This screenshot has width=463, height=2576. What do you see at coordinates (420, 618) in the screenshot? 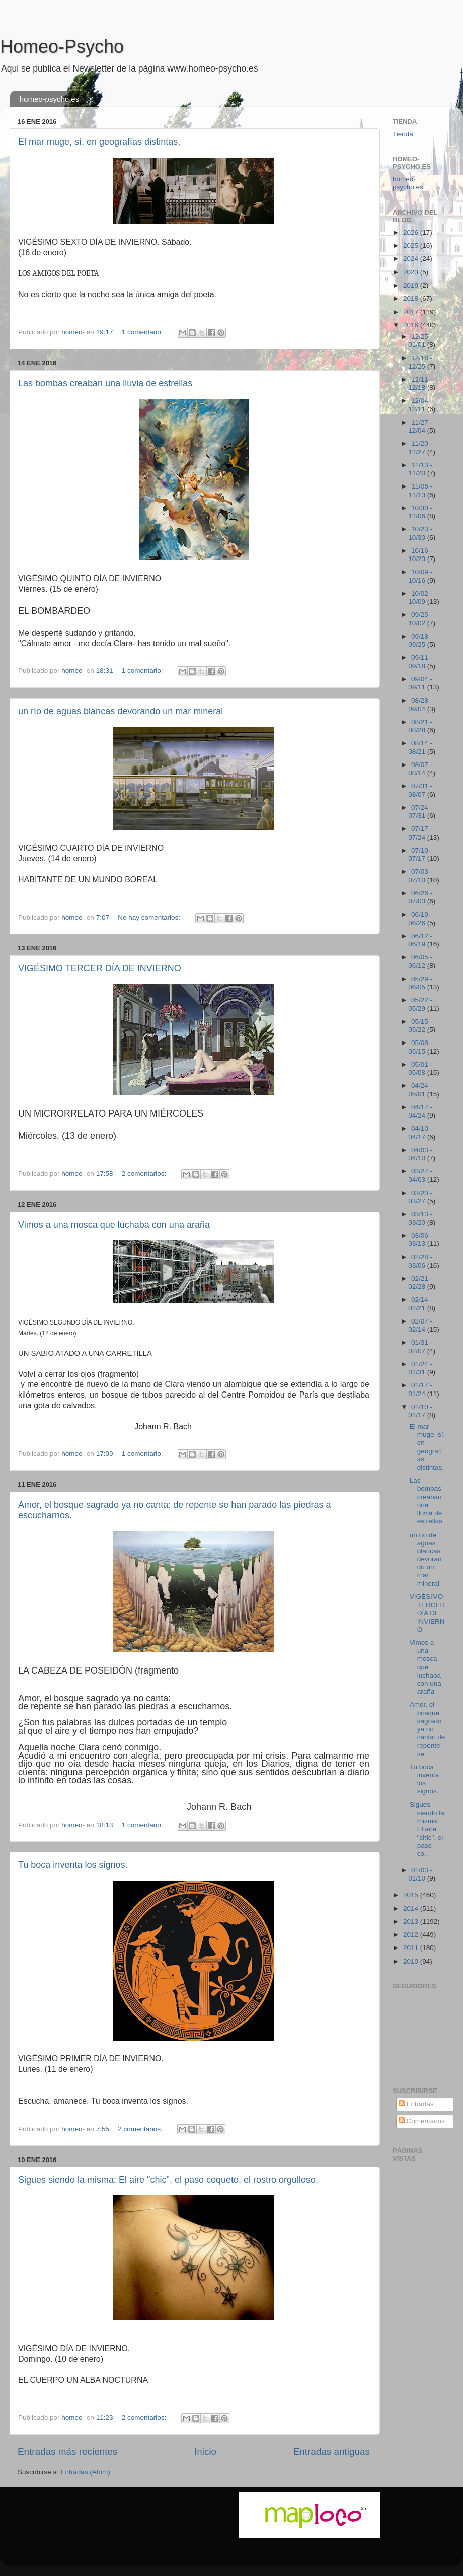
I see `09/25 - 10/02` at bounding box center [420, 618].